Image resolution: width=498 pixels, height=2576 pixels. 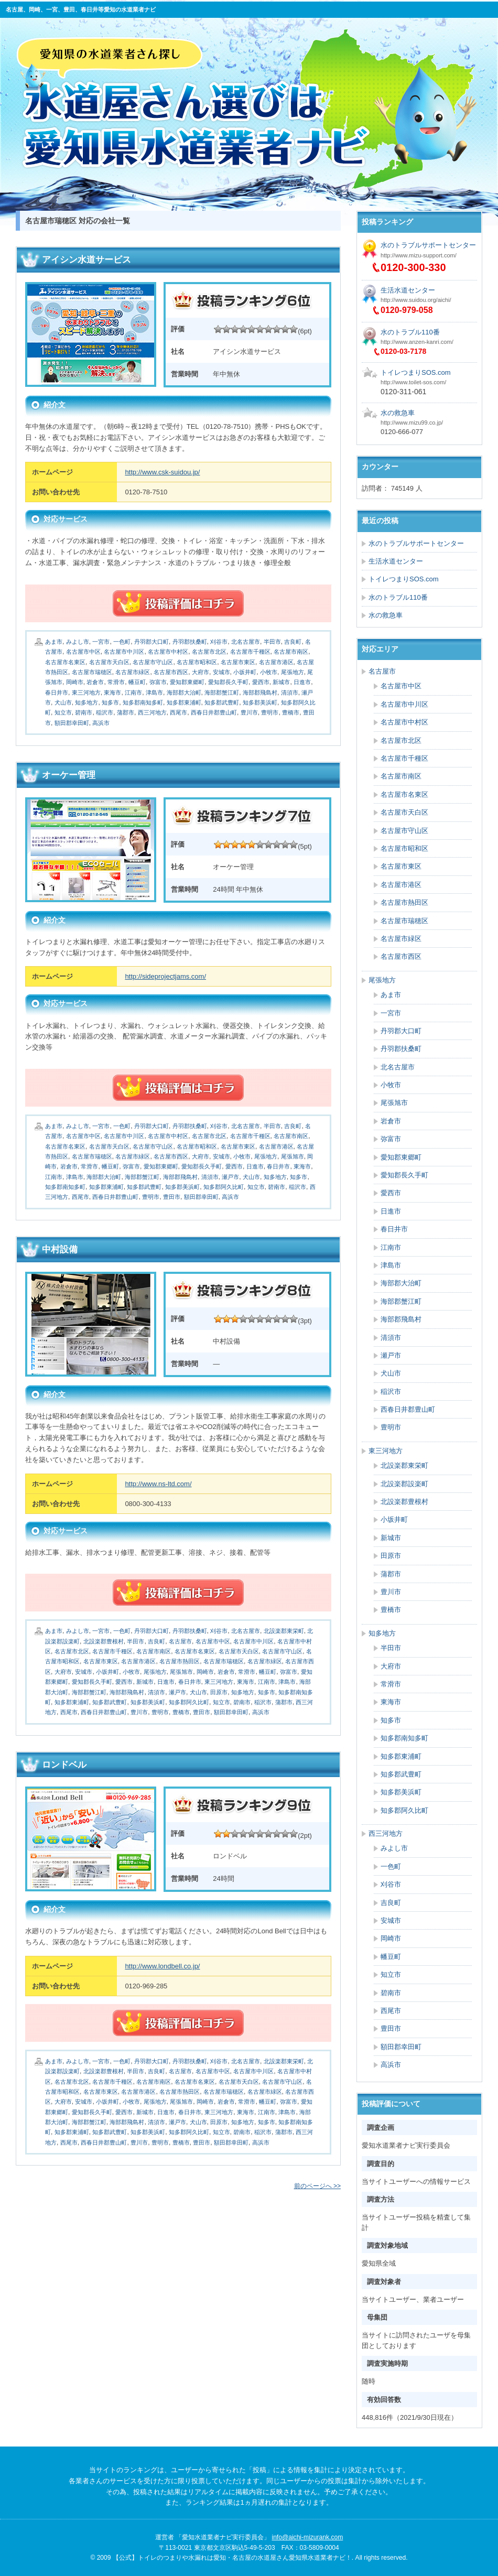 What do you see at coordinates (200, 672) in the screenshot?
I see `大府市` at bounding box center [200, 672].